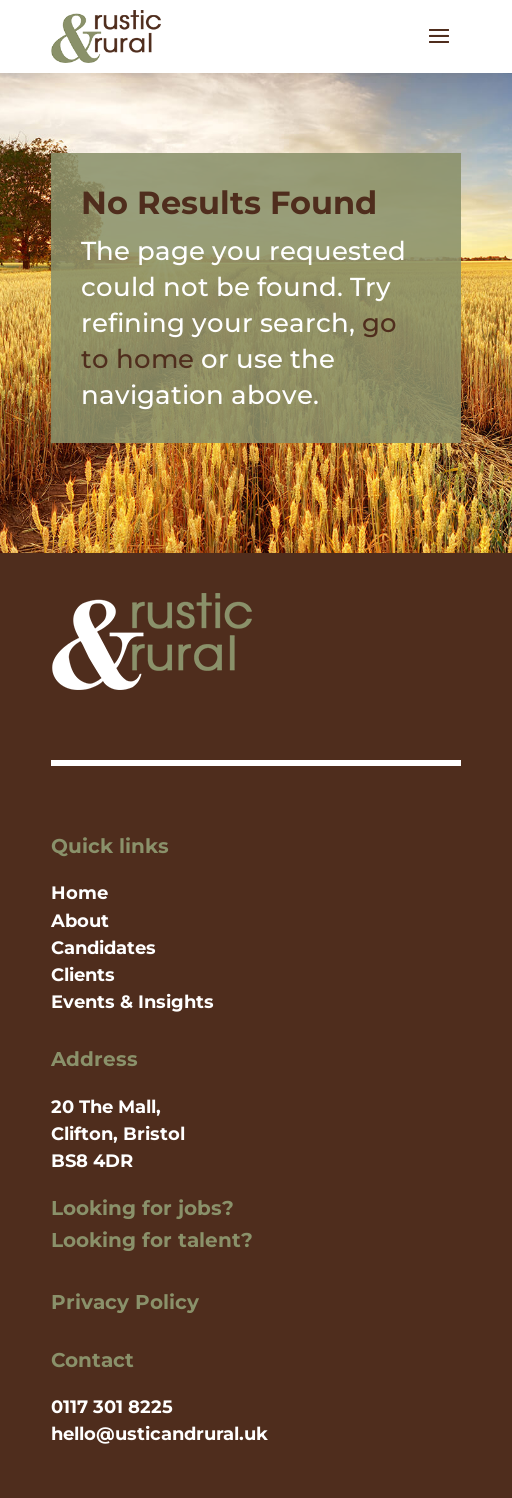 The width and height of the screenshot is (512, 1498). Describe the element at coordinates (79, 893) in the screenshot. I see `Home` at that location.